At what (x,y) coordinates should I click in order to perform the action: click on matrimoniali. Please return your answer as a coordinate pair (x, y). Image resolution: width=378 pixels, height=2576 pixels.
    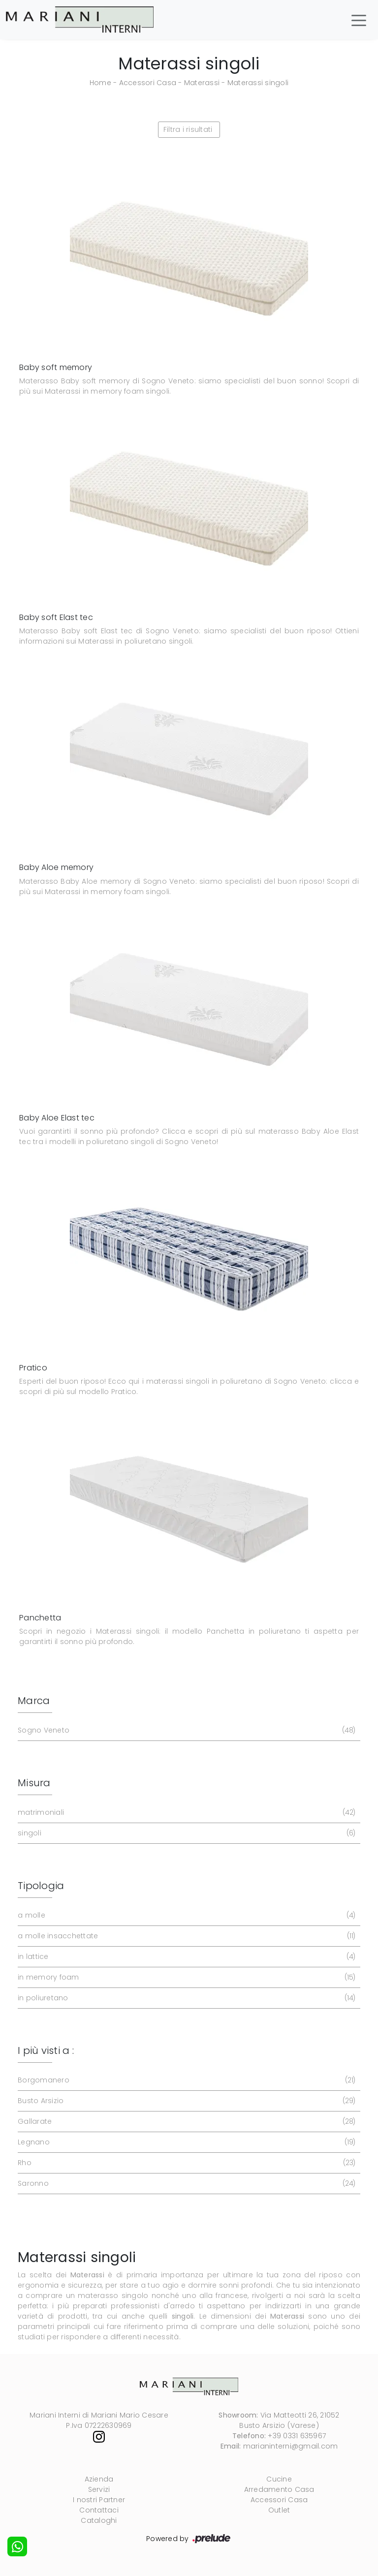
    Looking at the image, I should click on (185, 1812).